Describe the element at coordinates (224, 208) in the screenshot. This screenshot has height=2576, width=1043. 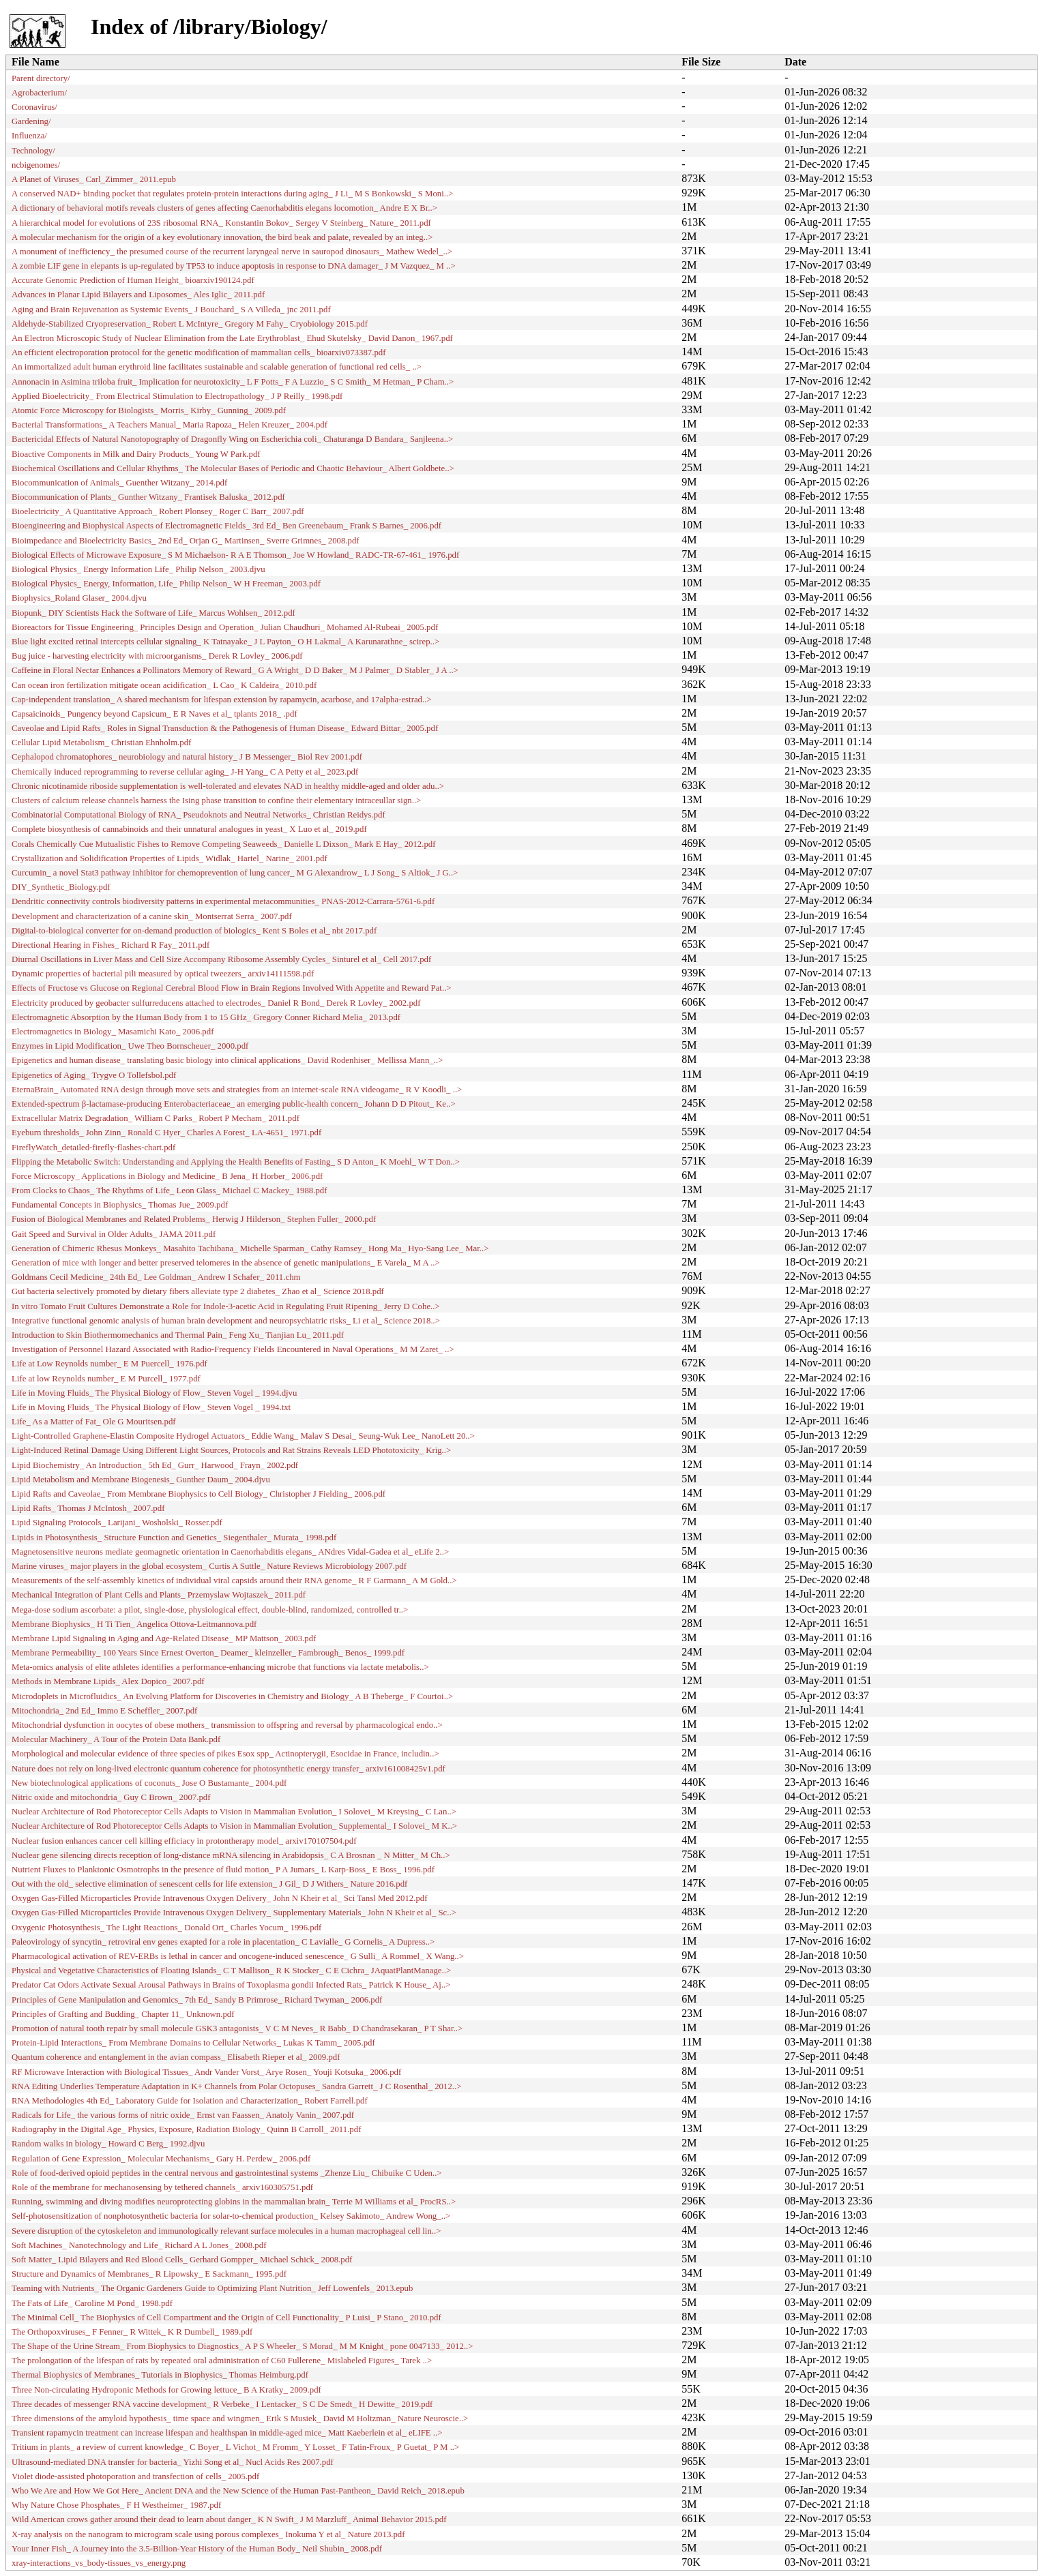
I see `A dictionary of behavioral motifs reveals clusters of genes affecting Caenorhabditis elegans locomotion_ Andre E X Br..>` at that location.